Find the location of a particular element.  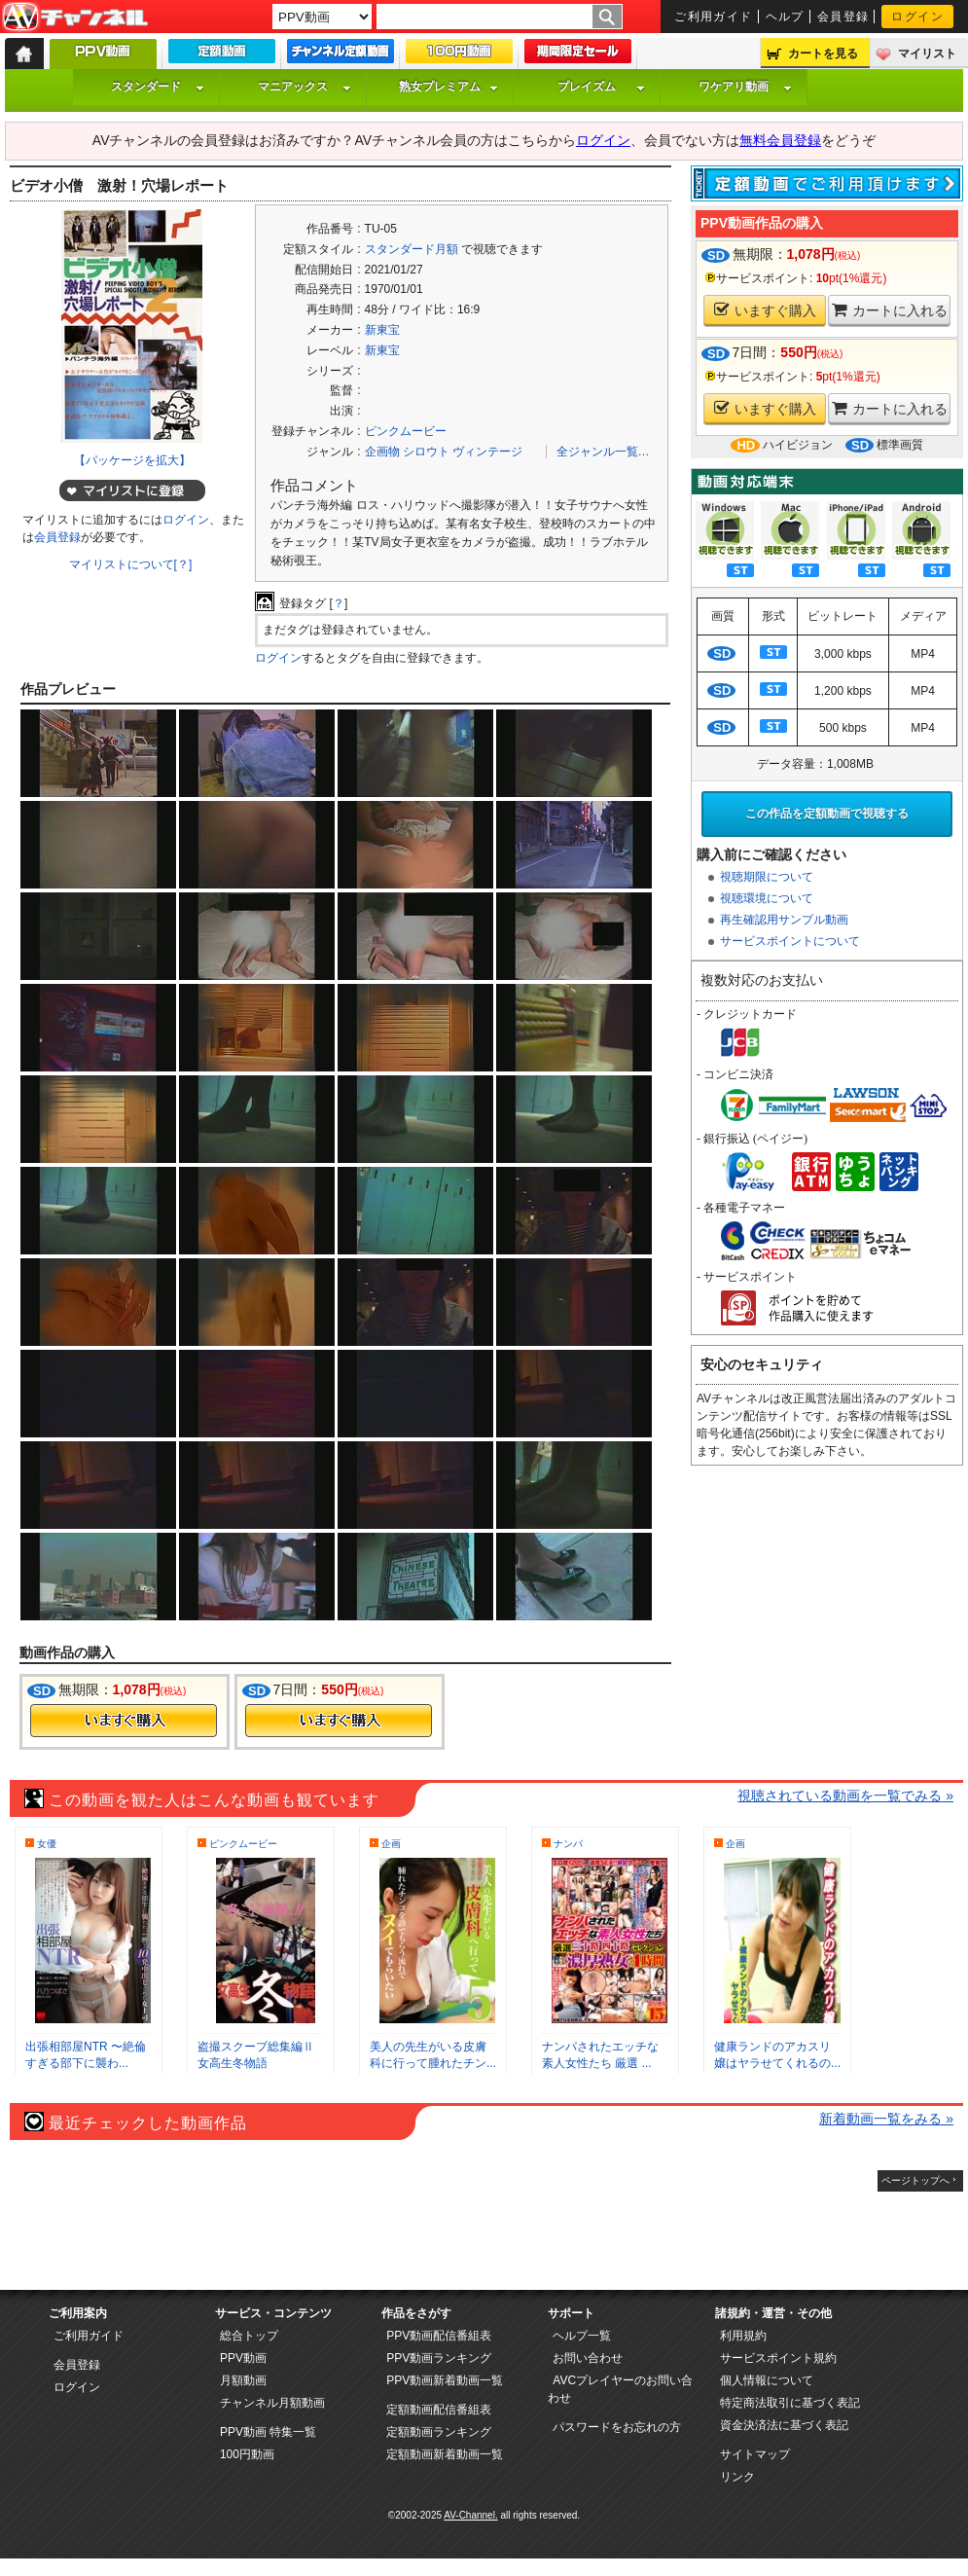

企画物 is located at coordinates (382, 451).